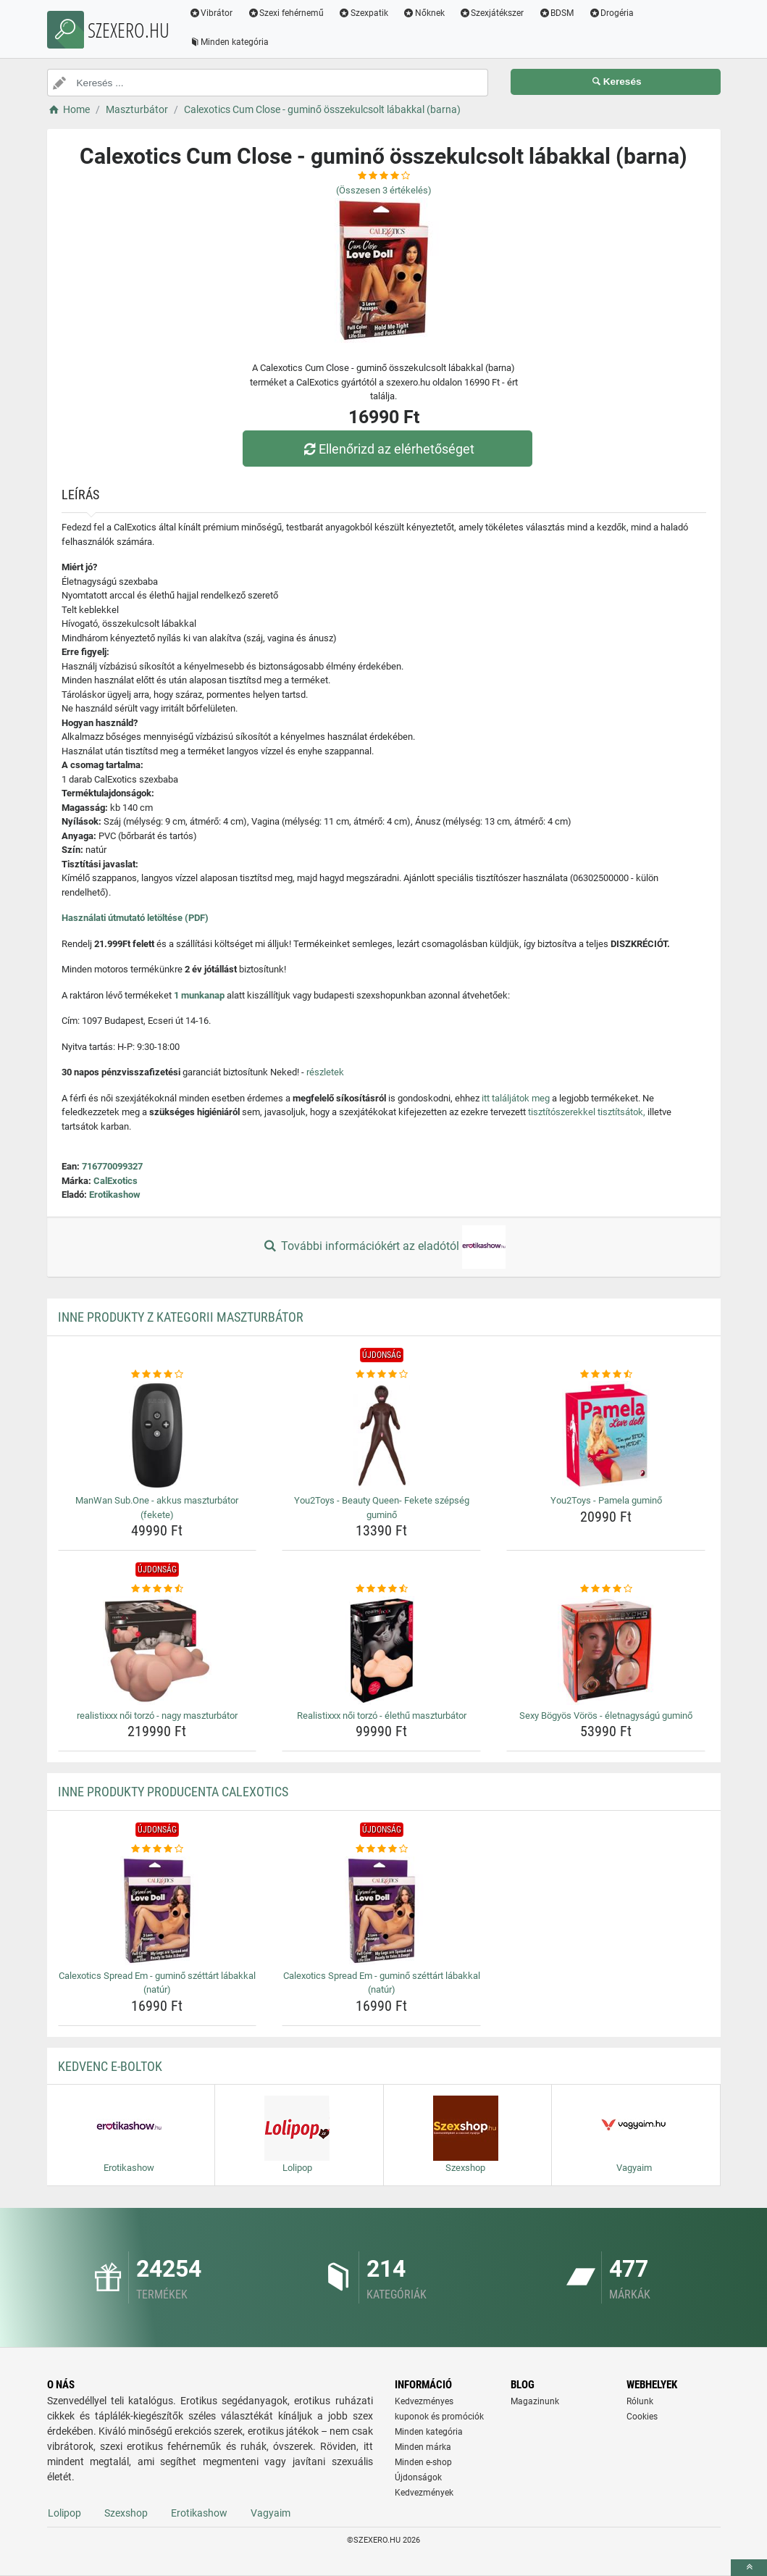 The width and height of the screenshot is (767, 2576). What do you see at coordinates (229, 42) in the screenshot?
I see `Minden kategória` at bounding box center [229, 42].